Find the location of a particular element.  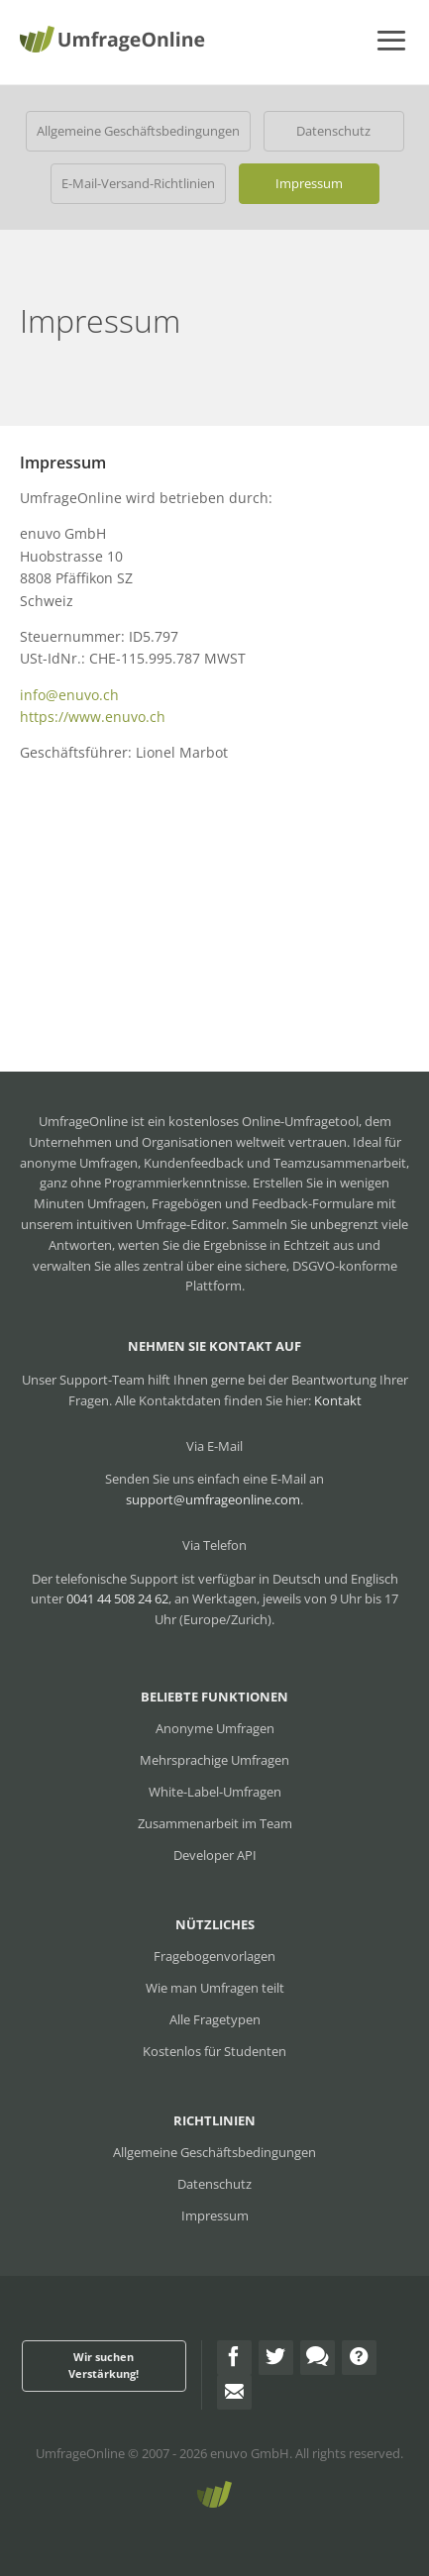

Impressum is located at coordinates (309, 183).